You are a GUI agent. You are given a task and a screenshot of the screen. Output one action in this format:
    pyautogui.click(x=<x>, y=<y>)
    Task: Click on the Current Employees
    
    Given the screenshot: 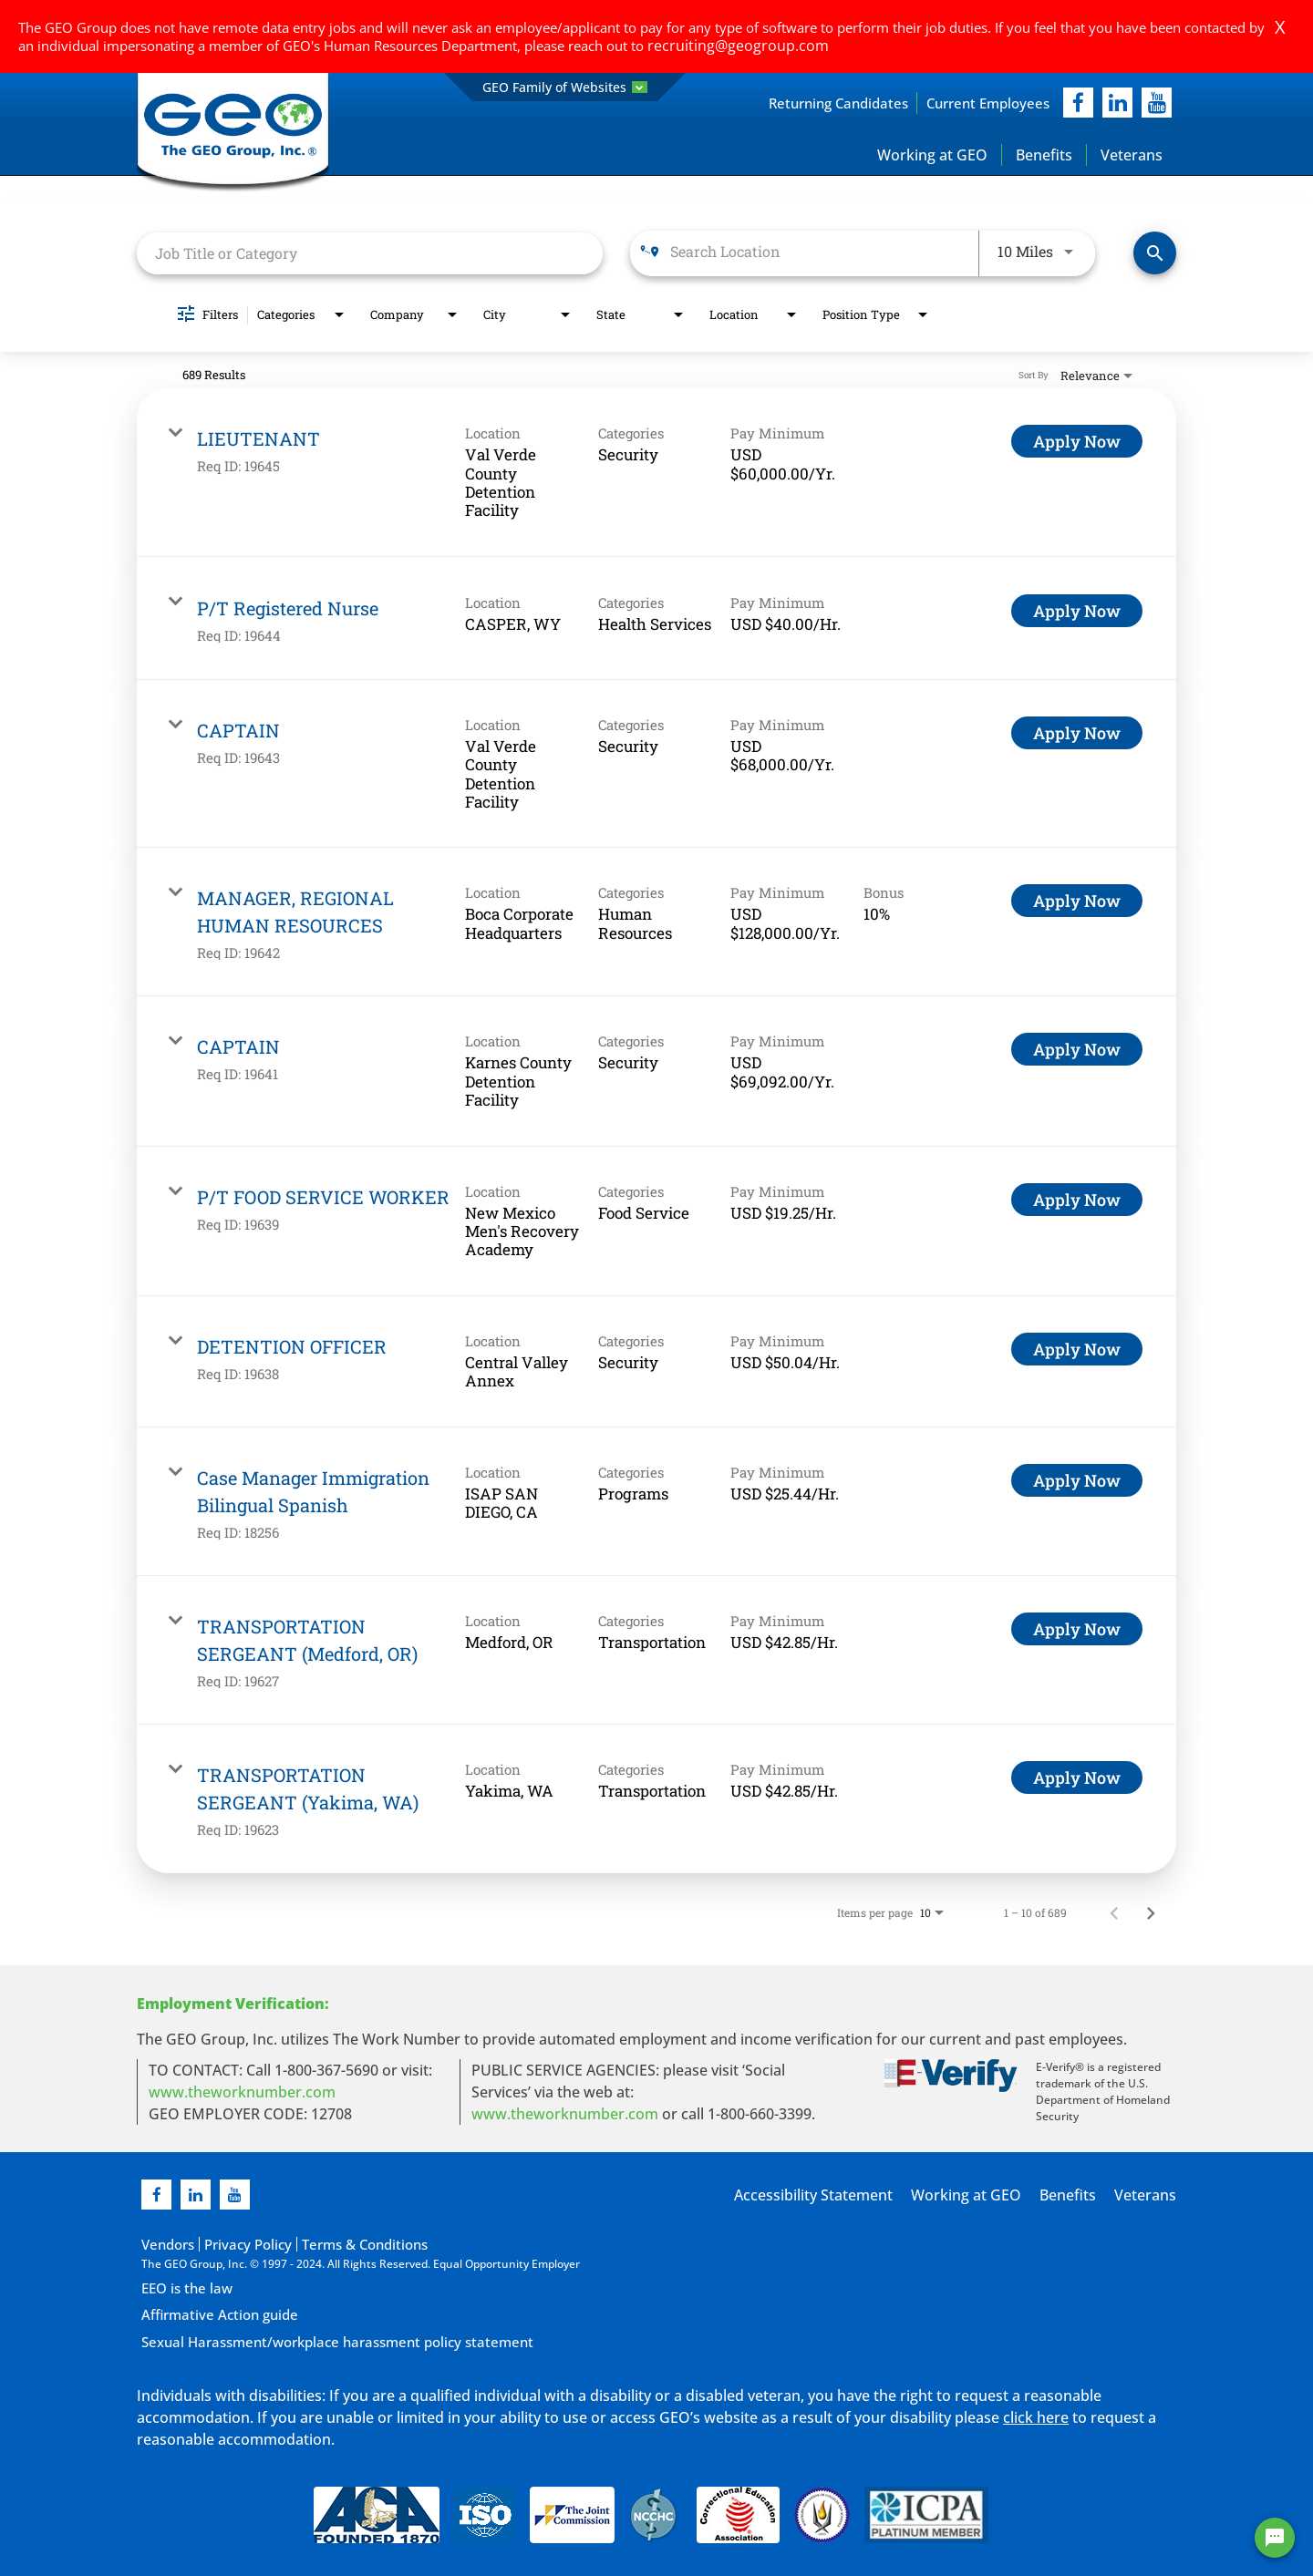 What is the action you would take?
    pyautogui.click(x=975, y=103)
    